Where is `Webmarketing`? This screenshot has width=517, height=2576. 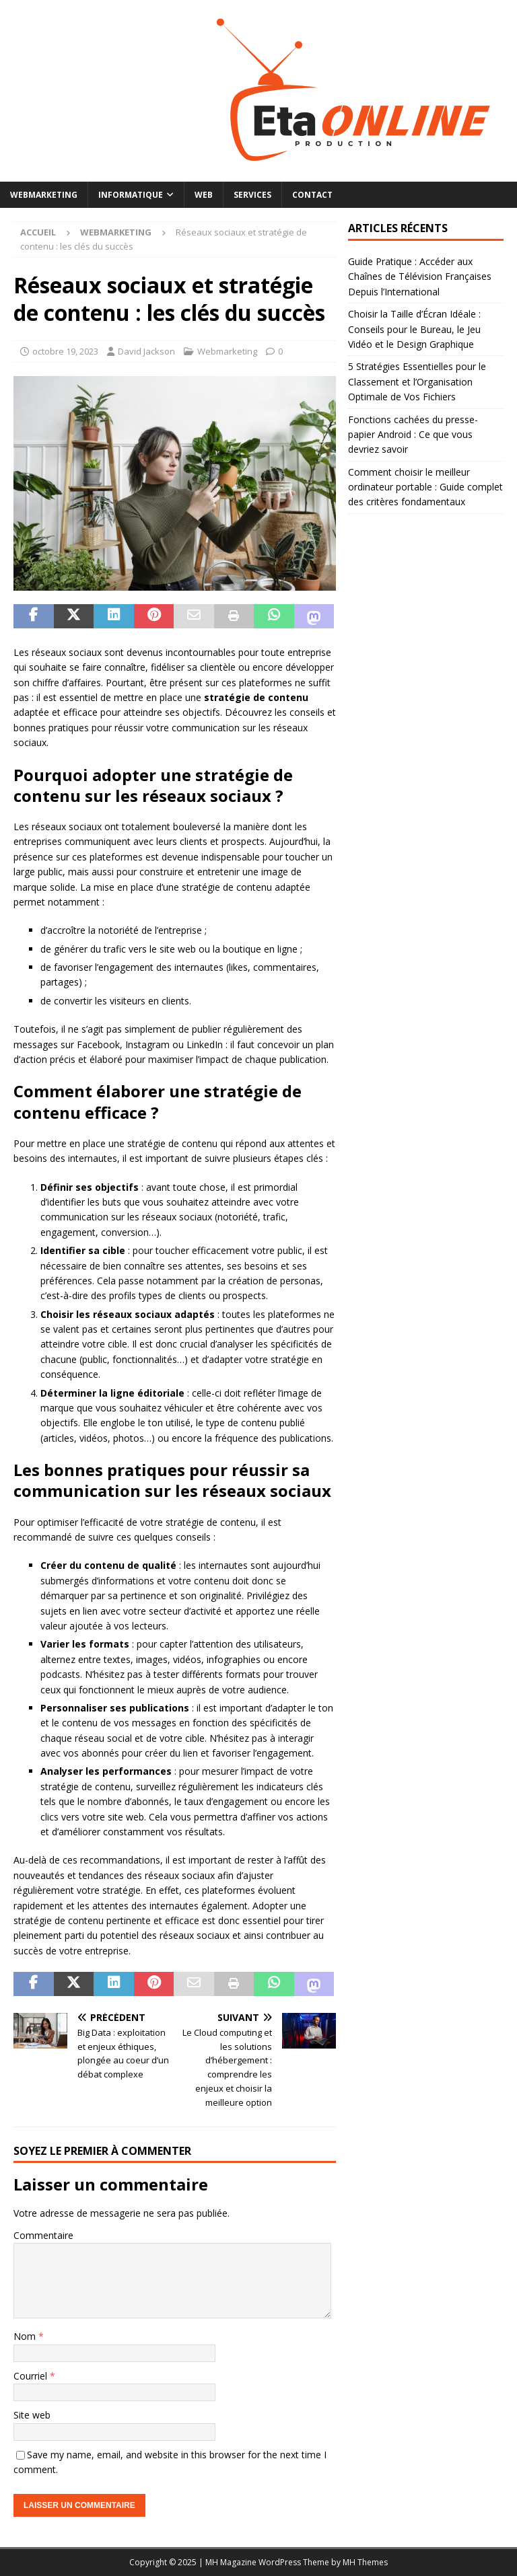 Webmarketing is located at coordinates (43, 194).